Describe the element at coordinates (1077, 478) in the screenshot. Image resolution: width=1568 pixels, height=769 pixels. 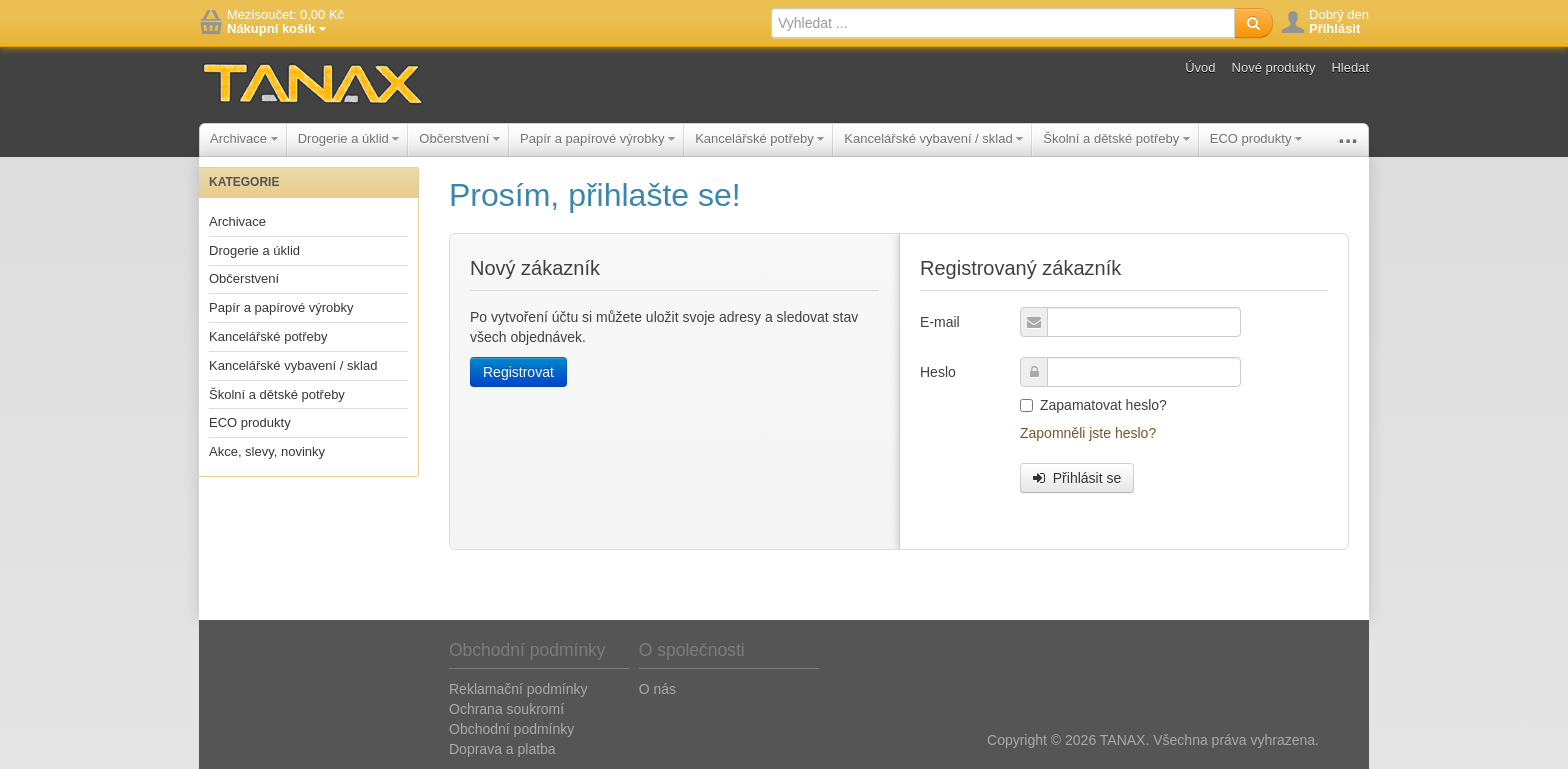
I see `Přihlásit se` at that location.